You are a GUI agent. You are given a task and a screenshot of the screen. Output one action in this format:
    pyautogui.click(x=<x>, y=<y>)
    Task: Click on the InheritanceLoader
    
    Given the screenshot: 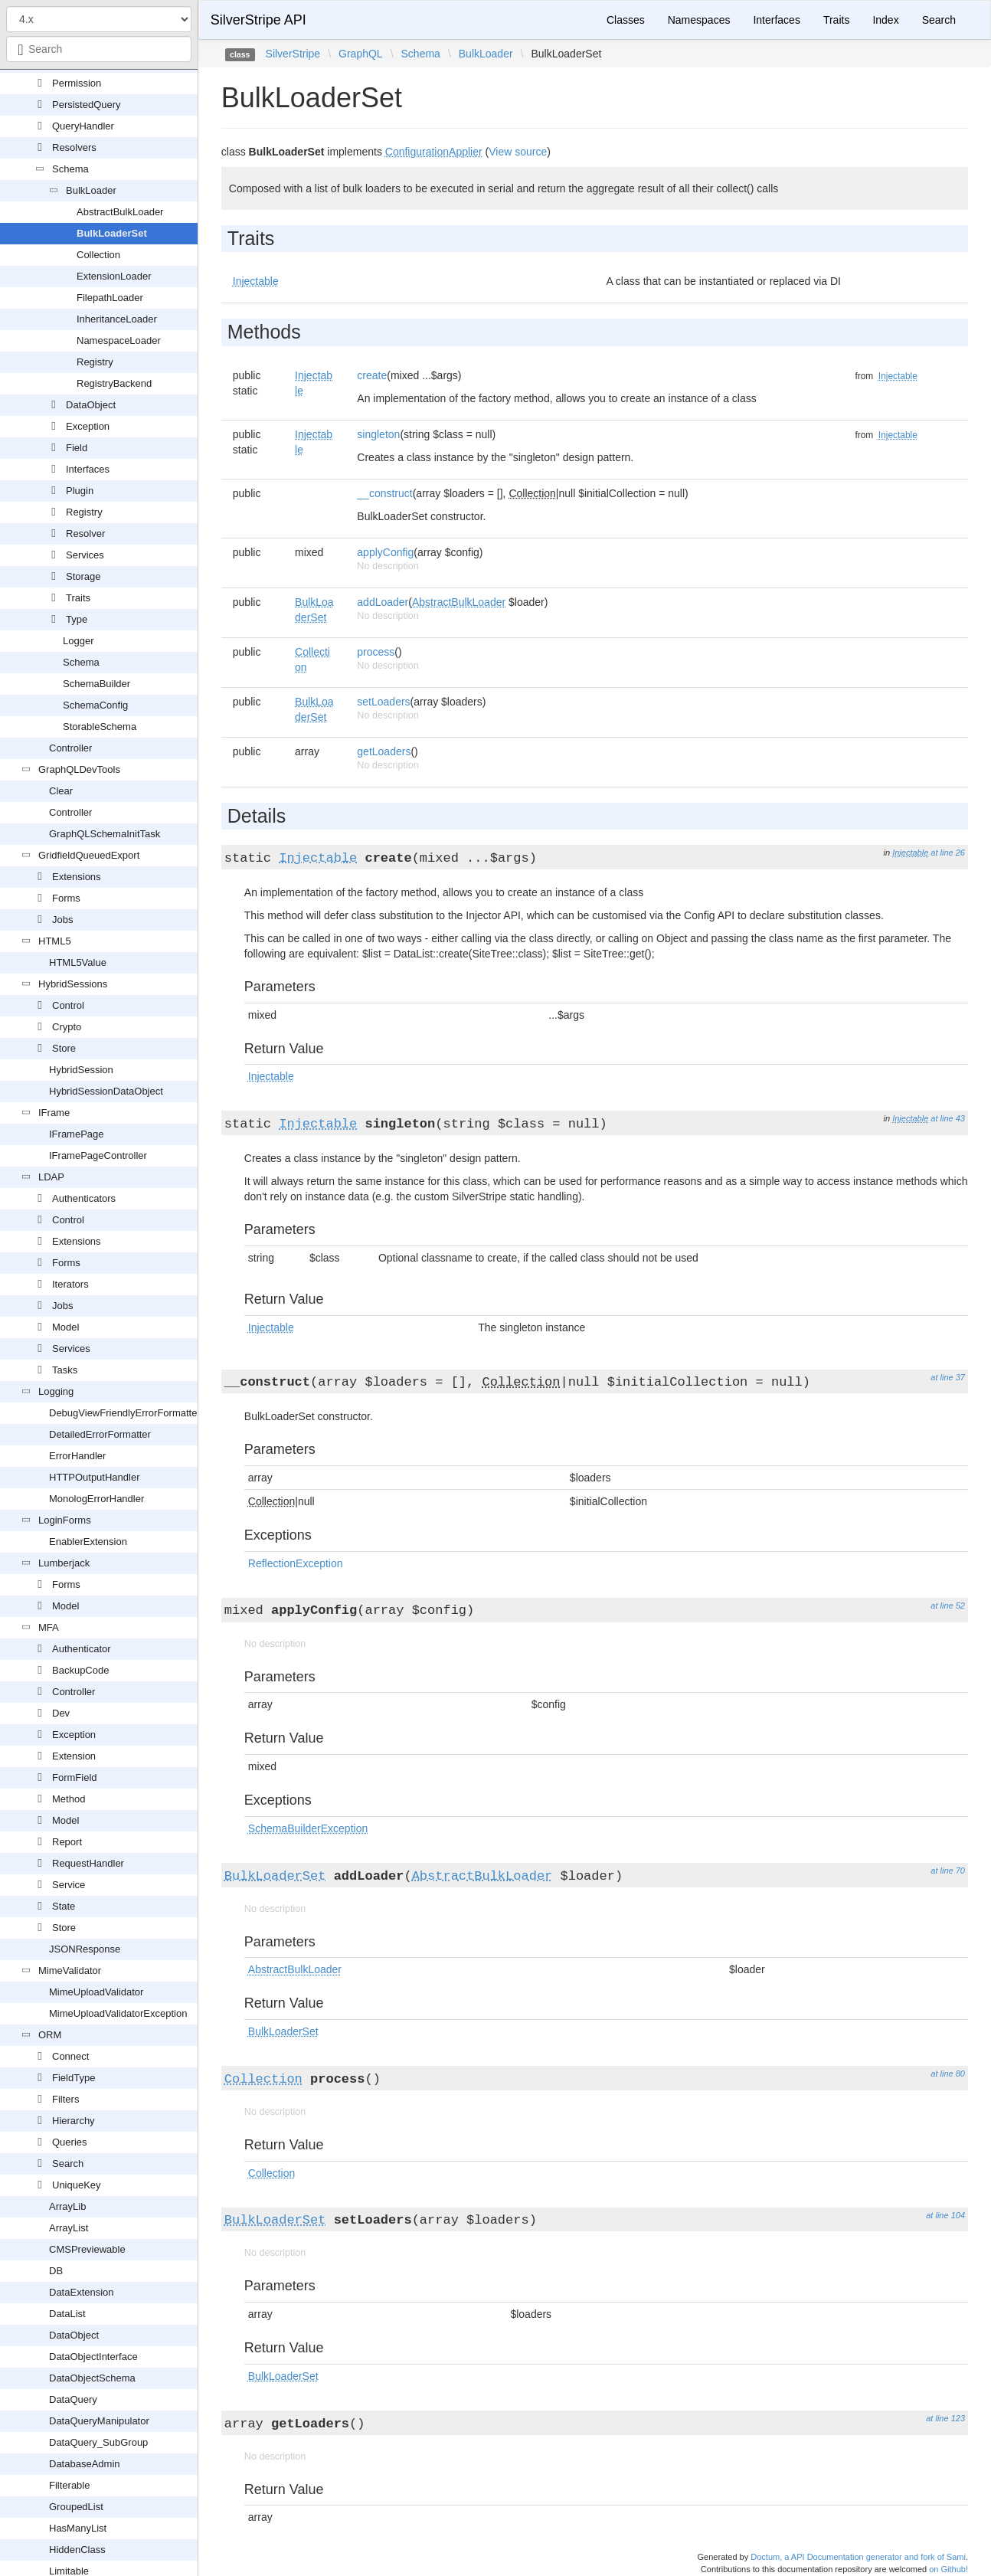 What is the action you would take?
    pyautogui.click(x=117, y=319)
    